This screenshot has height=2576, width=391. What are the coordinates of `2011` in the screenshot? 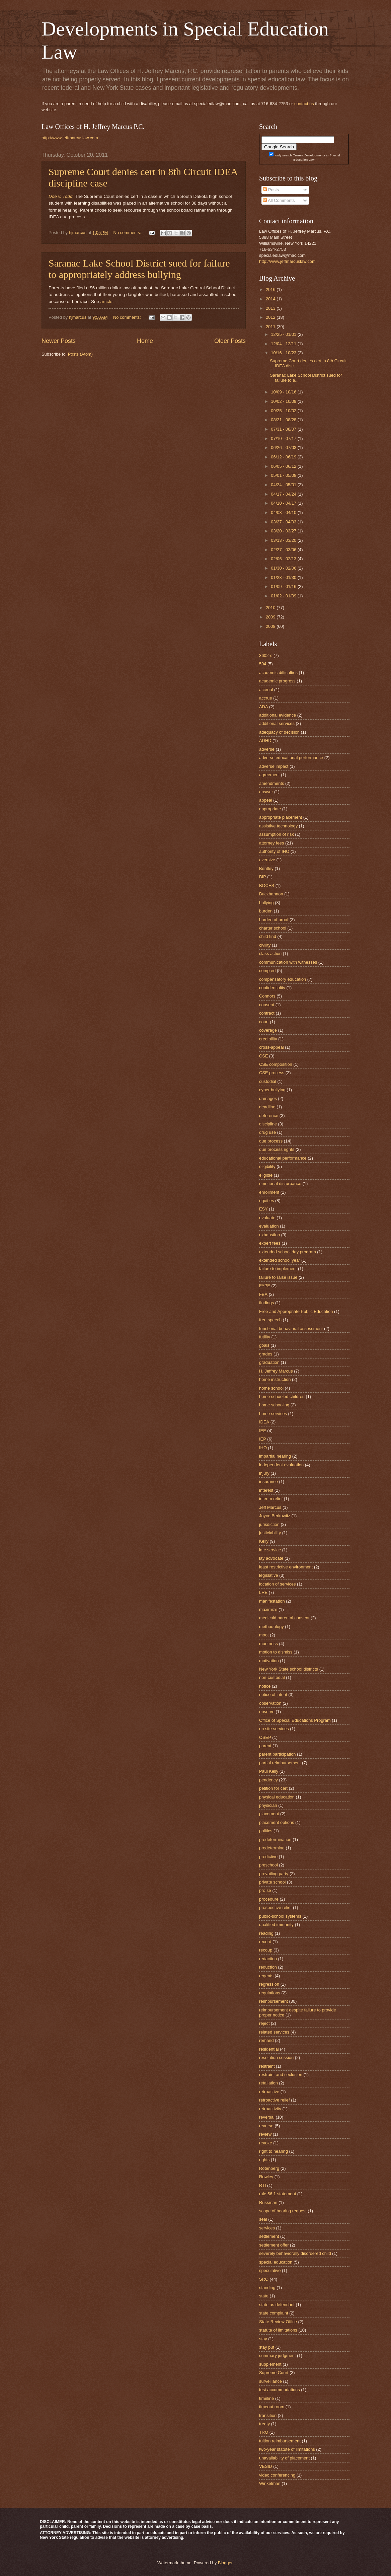 It's located at (271, 326).